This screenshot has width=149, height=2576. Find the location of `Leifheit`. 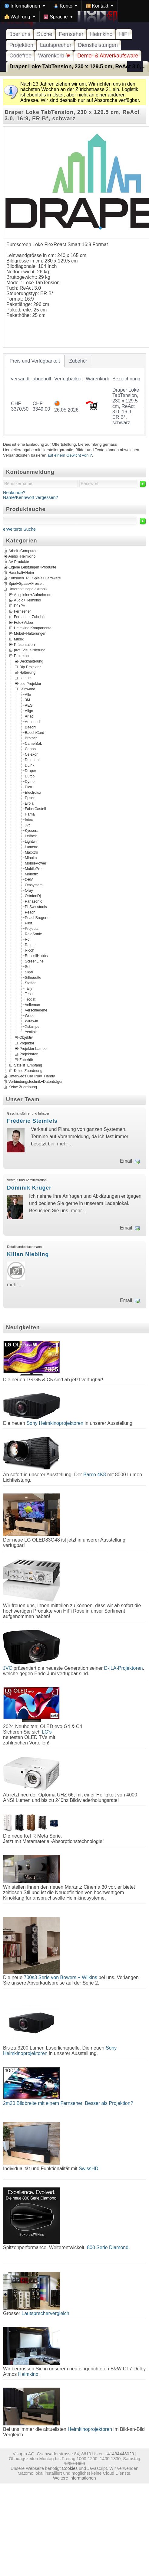

Leifheit is located at coordinates (31, 836).